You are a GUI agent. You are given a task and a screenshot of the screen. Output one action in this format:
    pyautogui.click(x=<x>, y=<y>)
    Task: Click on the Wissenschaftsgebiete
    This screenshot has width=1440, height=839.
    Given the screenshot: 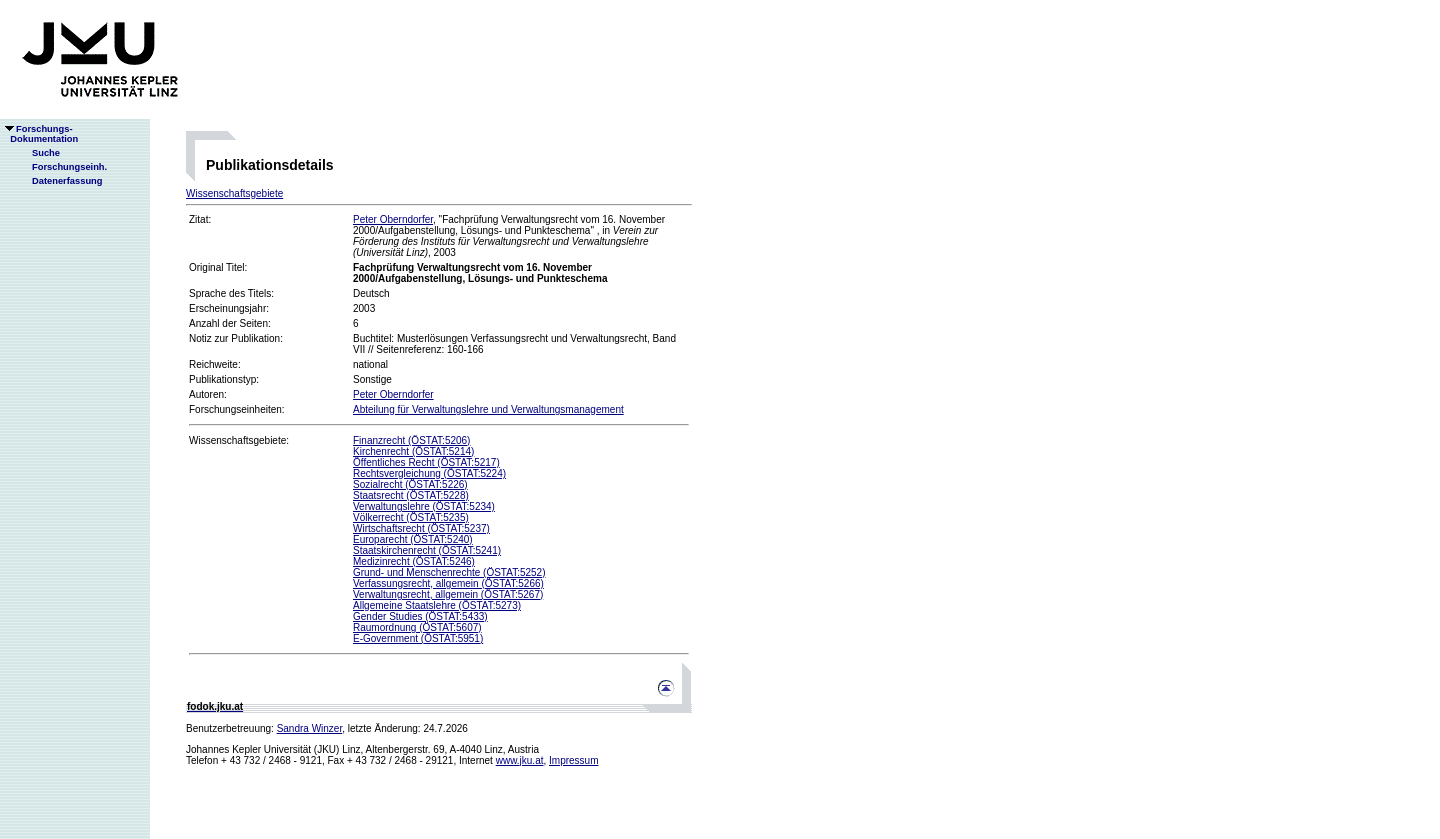 What is the action you would take?
    pyautogui.click(x=234, y=193)
    